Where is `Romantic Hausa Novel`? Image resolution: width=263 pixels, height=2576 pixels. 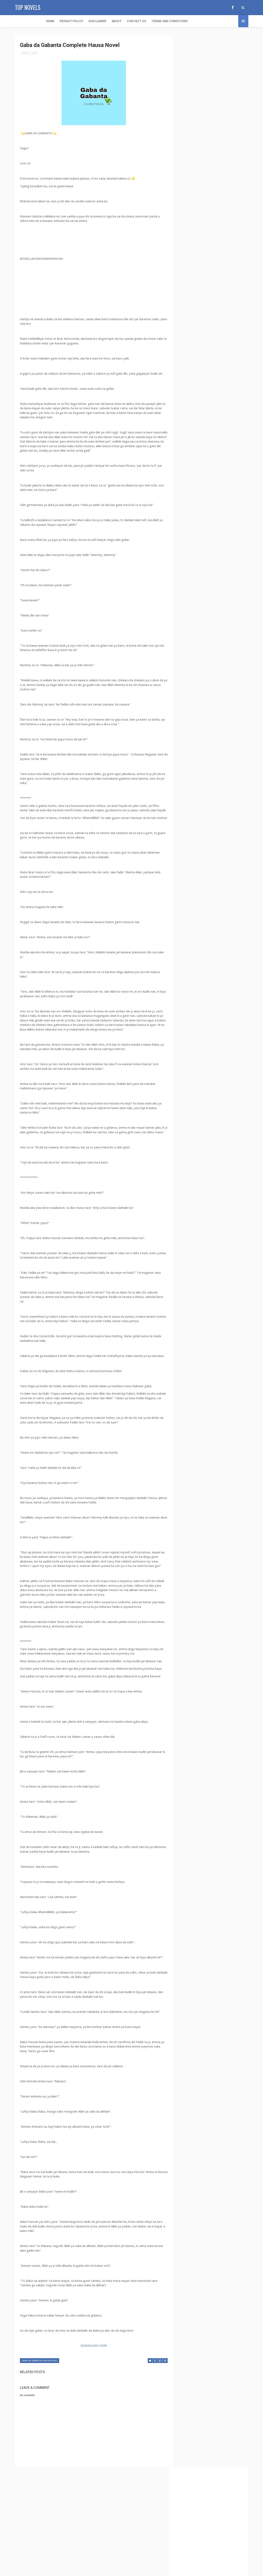
Romantic Hausa Novel is located at coordinates (221, 674).